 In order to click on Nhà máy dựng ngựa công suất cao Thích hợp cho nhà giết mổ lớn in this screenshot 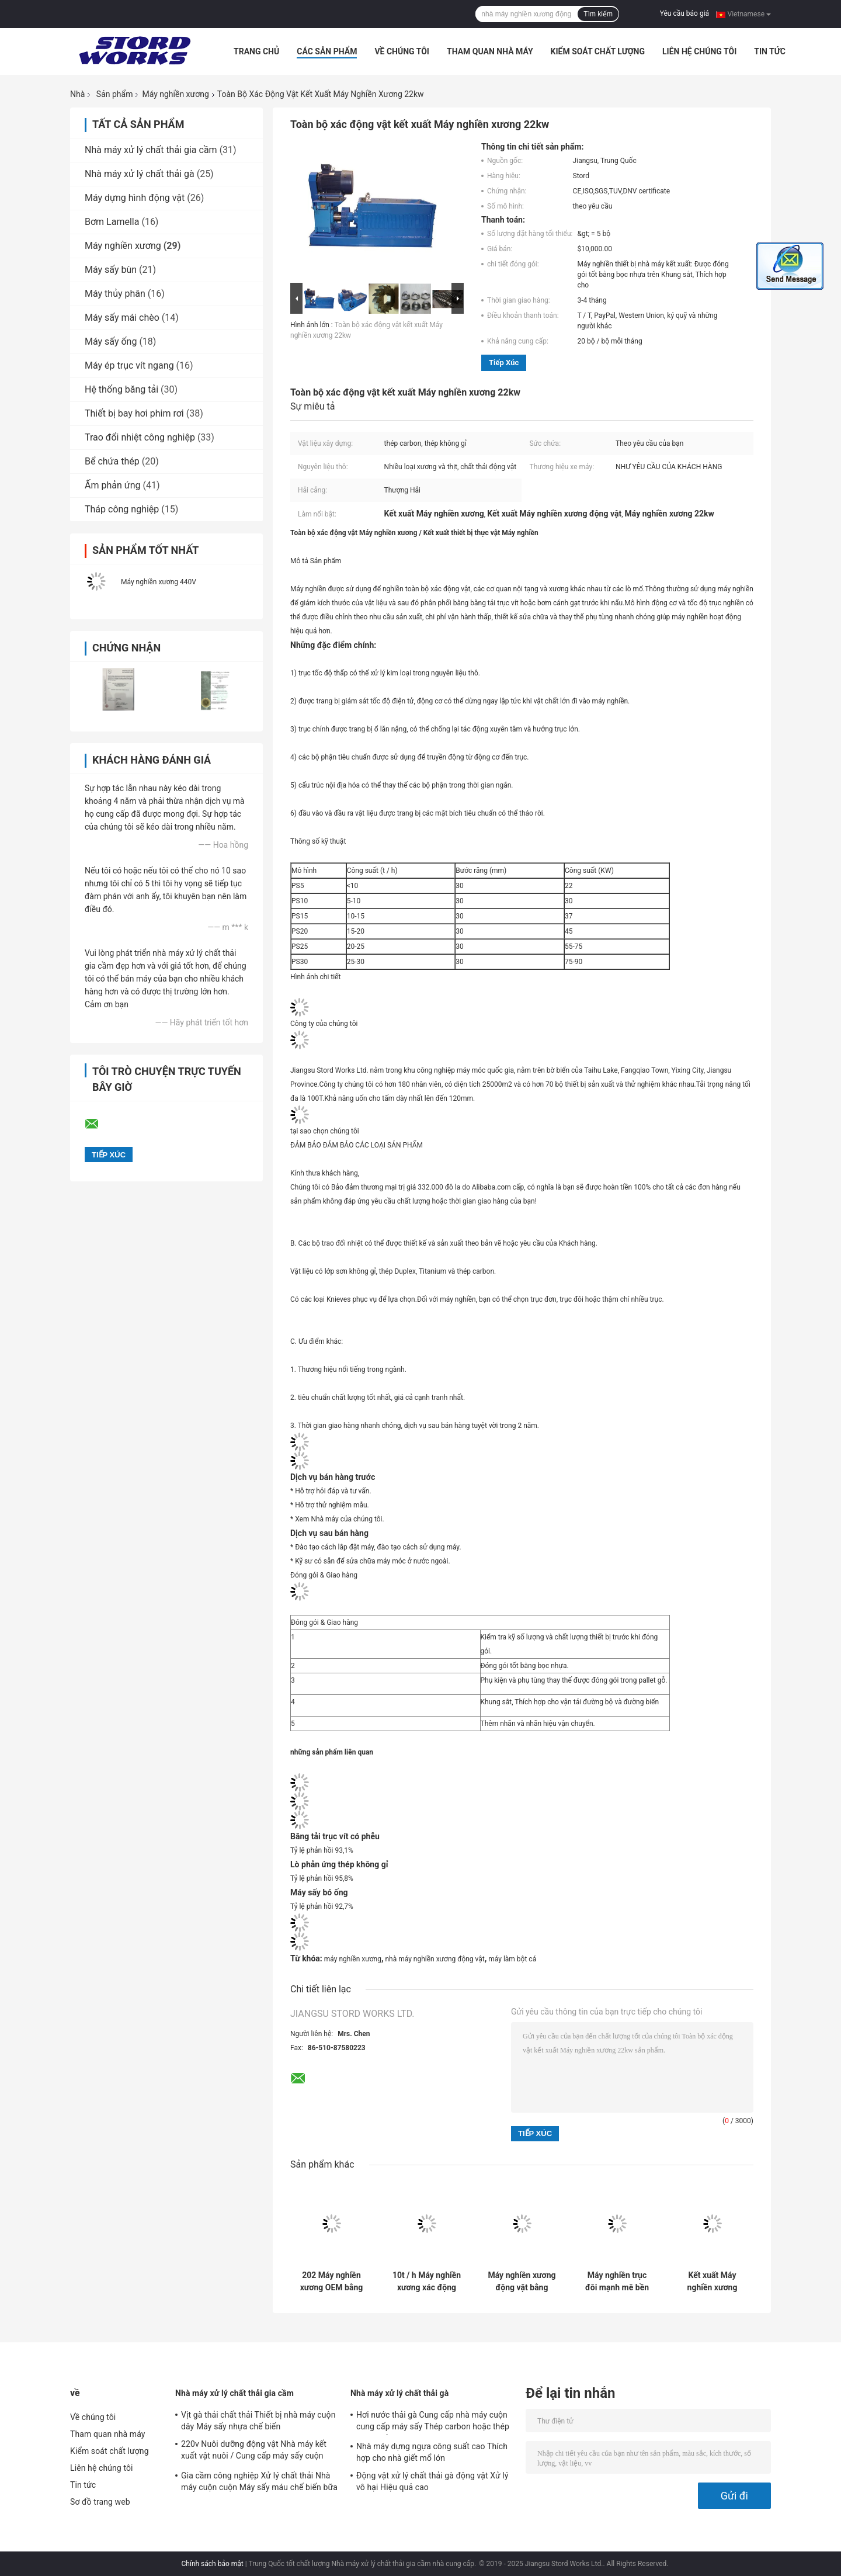, I will do `click(432, 2452)`.